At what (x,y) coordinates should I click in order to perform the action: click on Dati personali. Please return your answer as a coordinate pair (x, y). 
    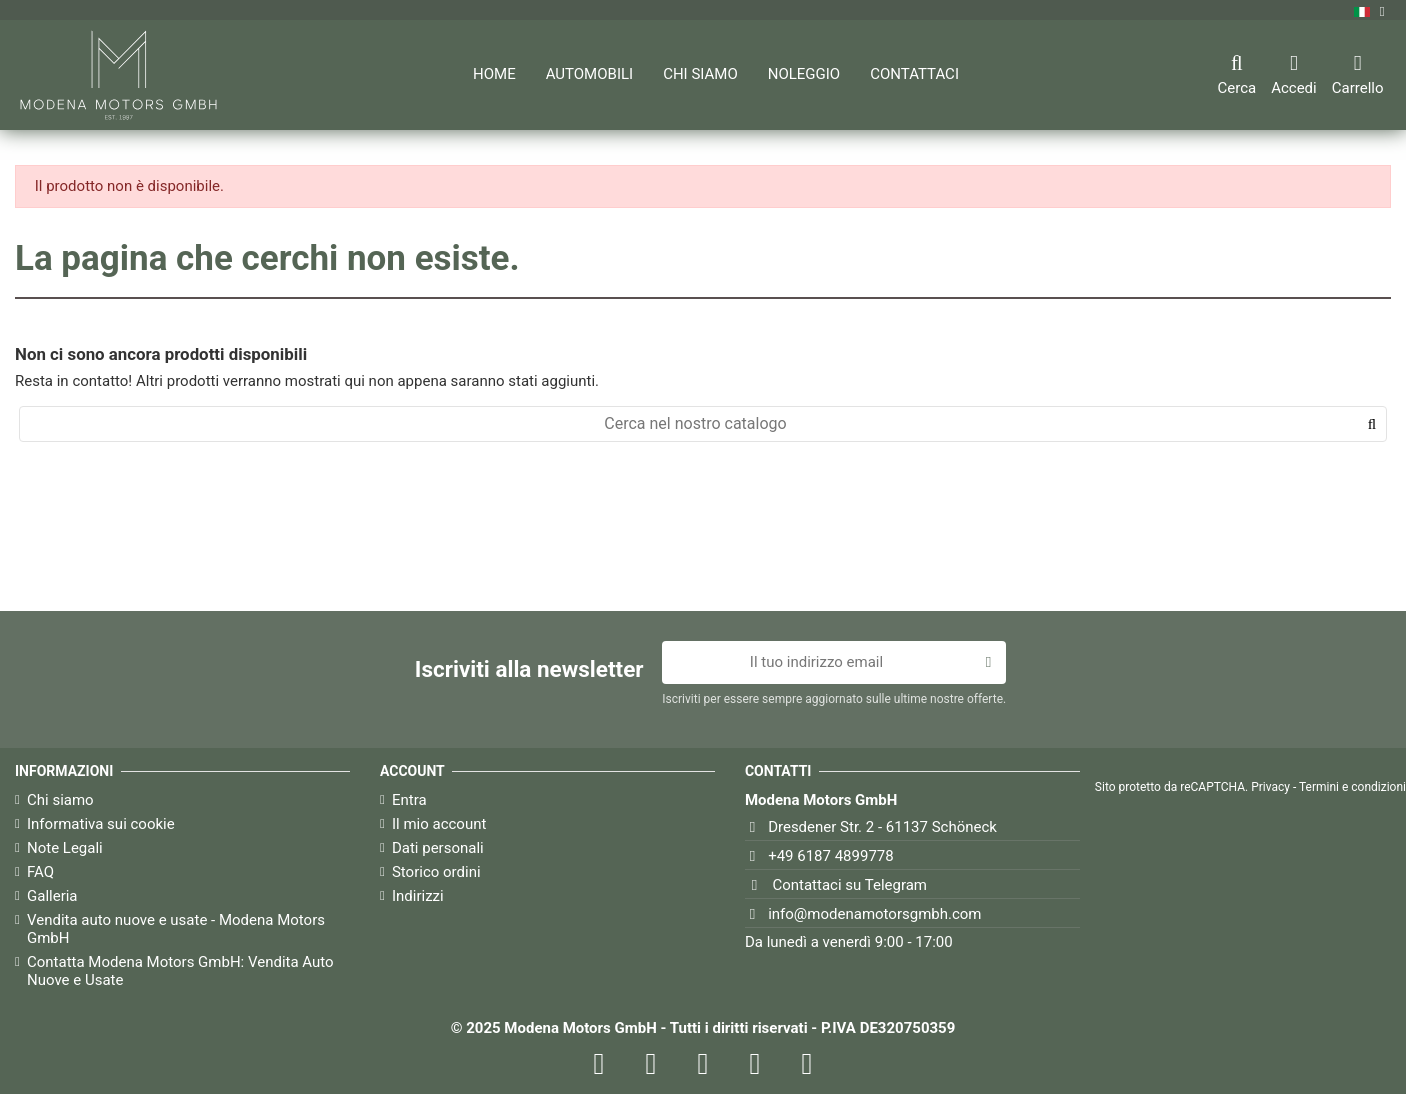
    Looking at the image, I should click on (438, 848).